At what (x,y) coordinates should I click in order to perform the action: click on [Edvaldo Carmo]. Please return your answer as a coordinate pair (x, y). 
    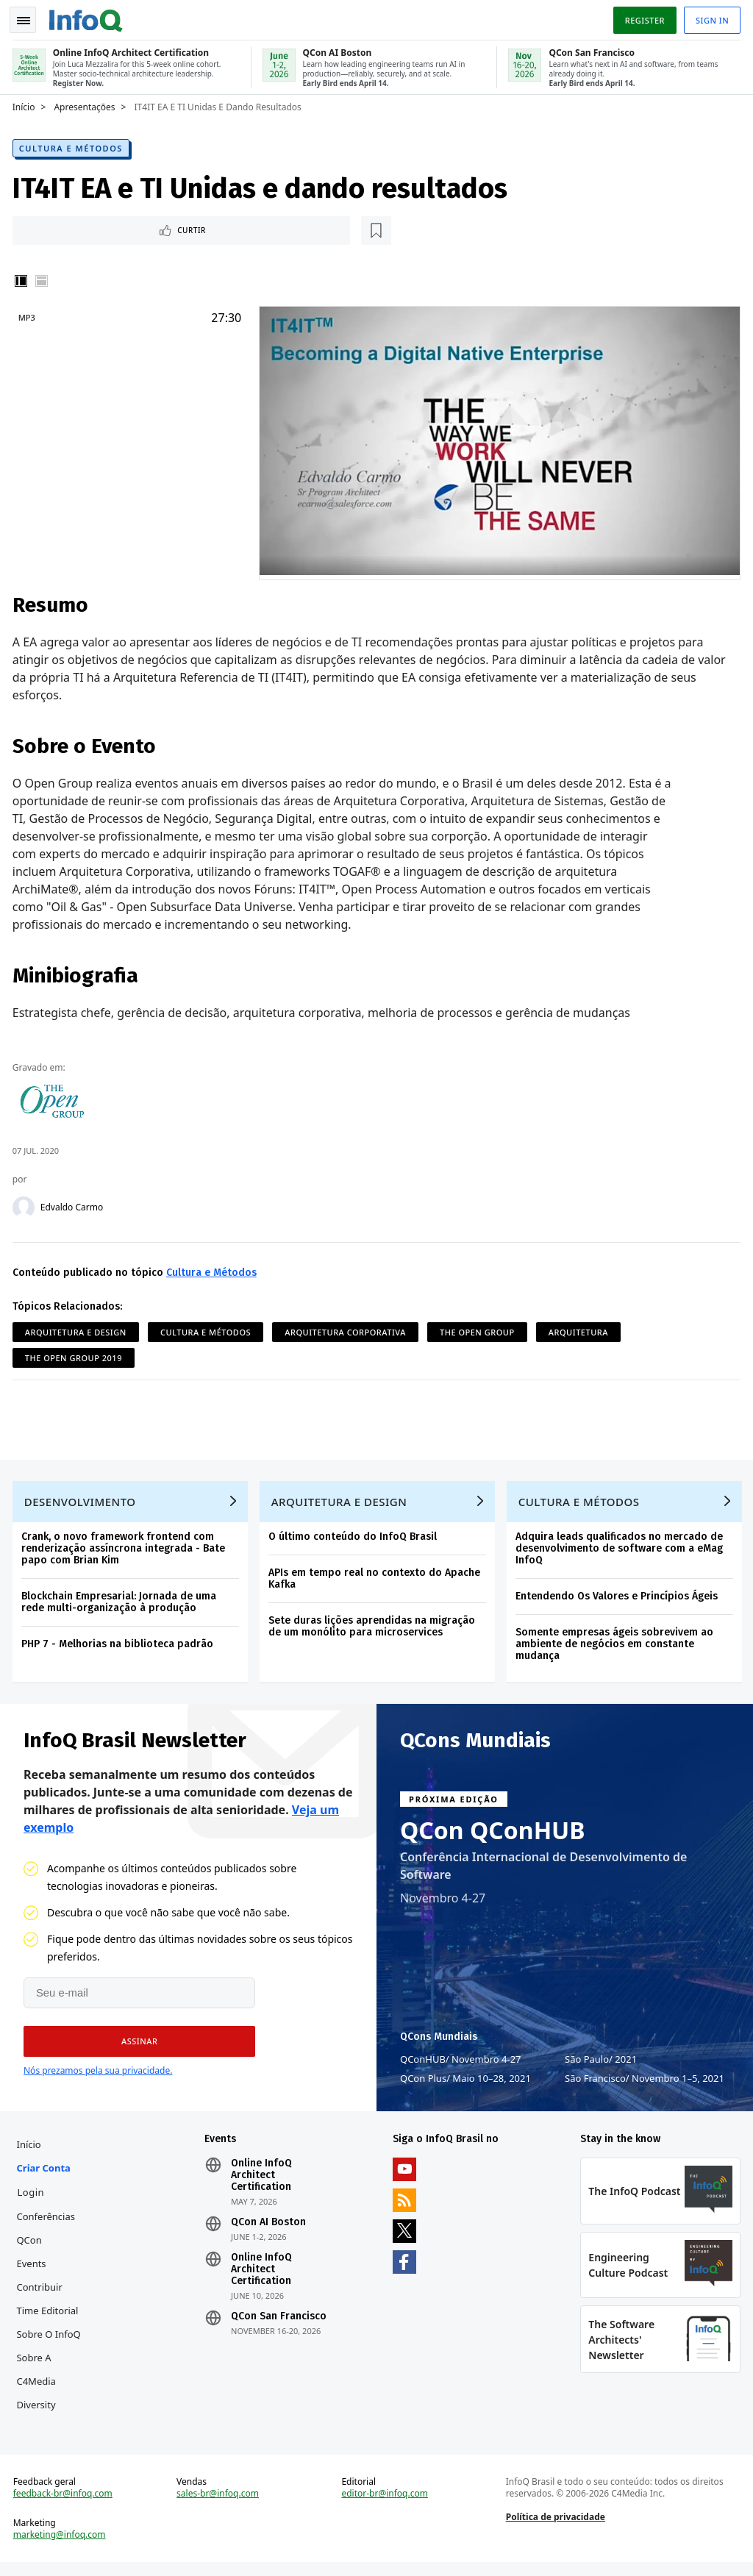
    Looking at the image, I should click on (26, 1205).